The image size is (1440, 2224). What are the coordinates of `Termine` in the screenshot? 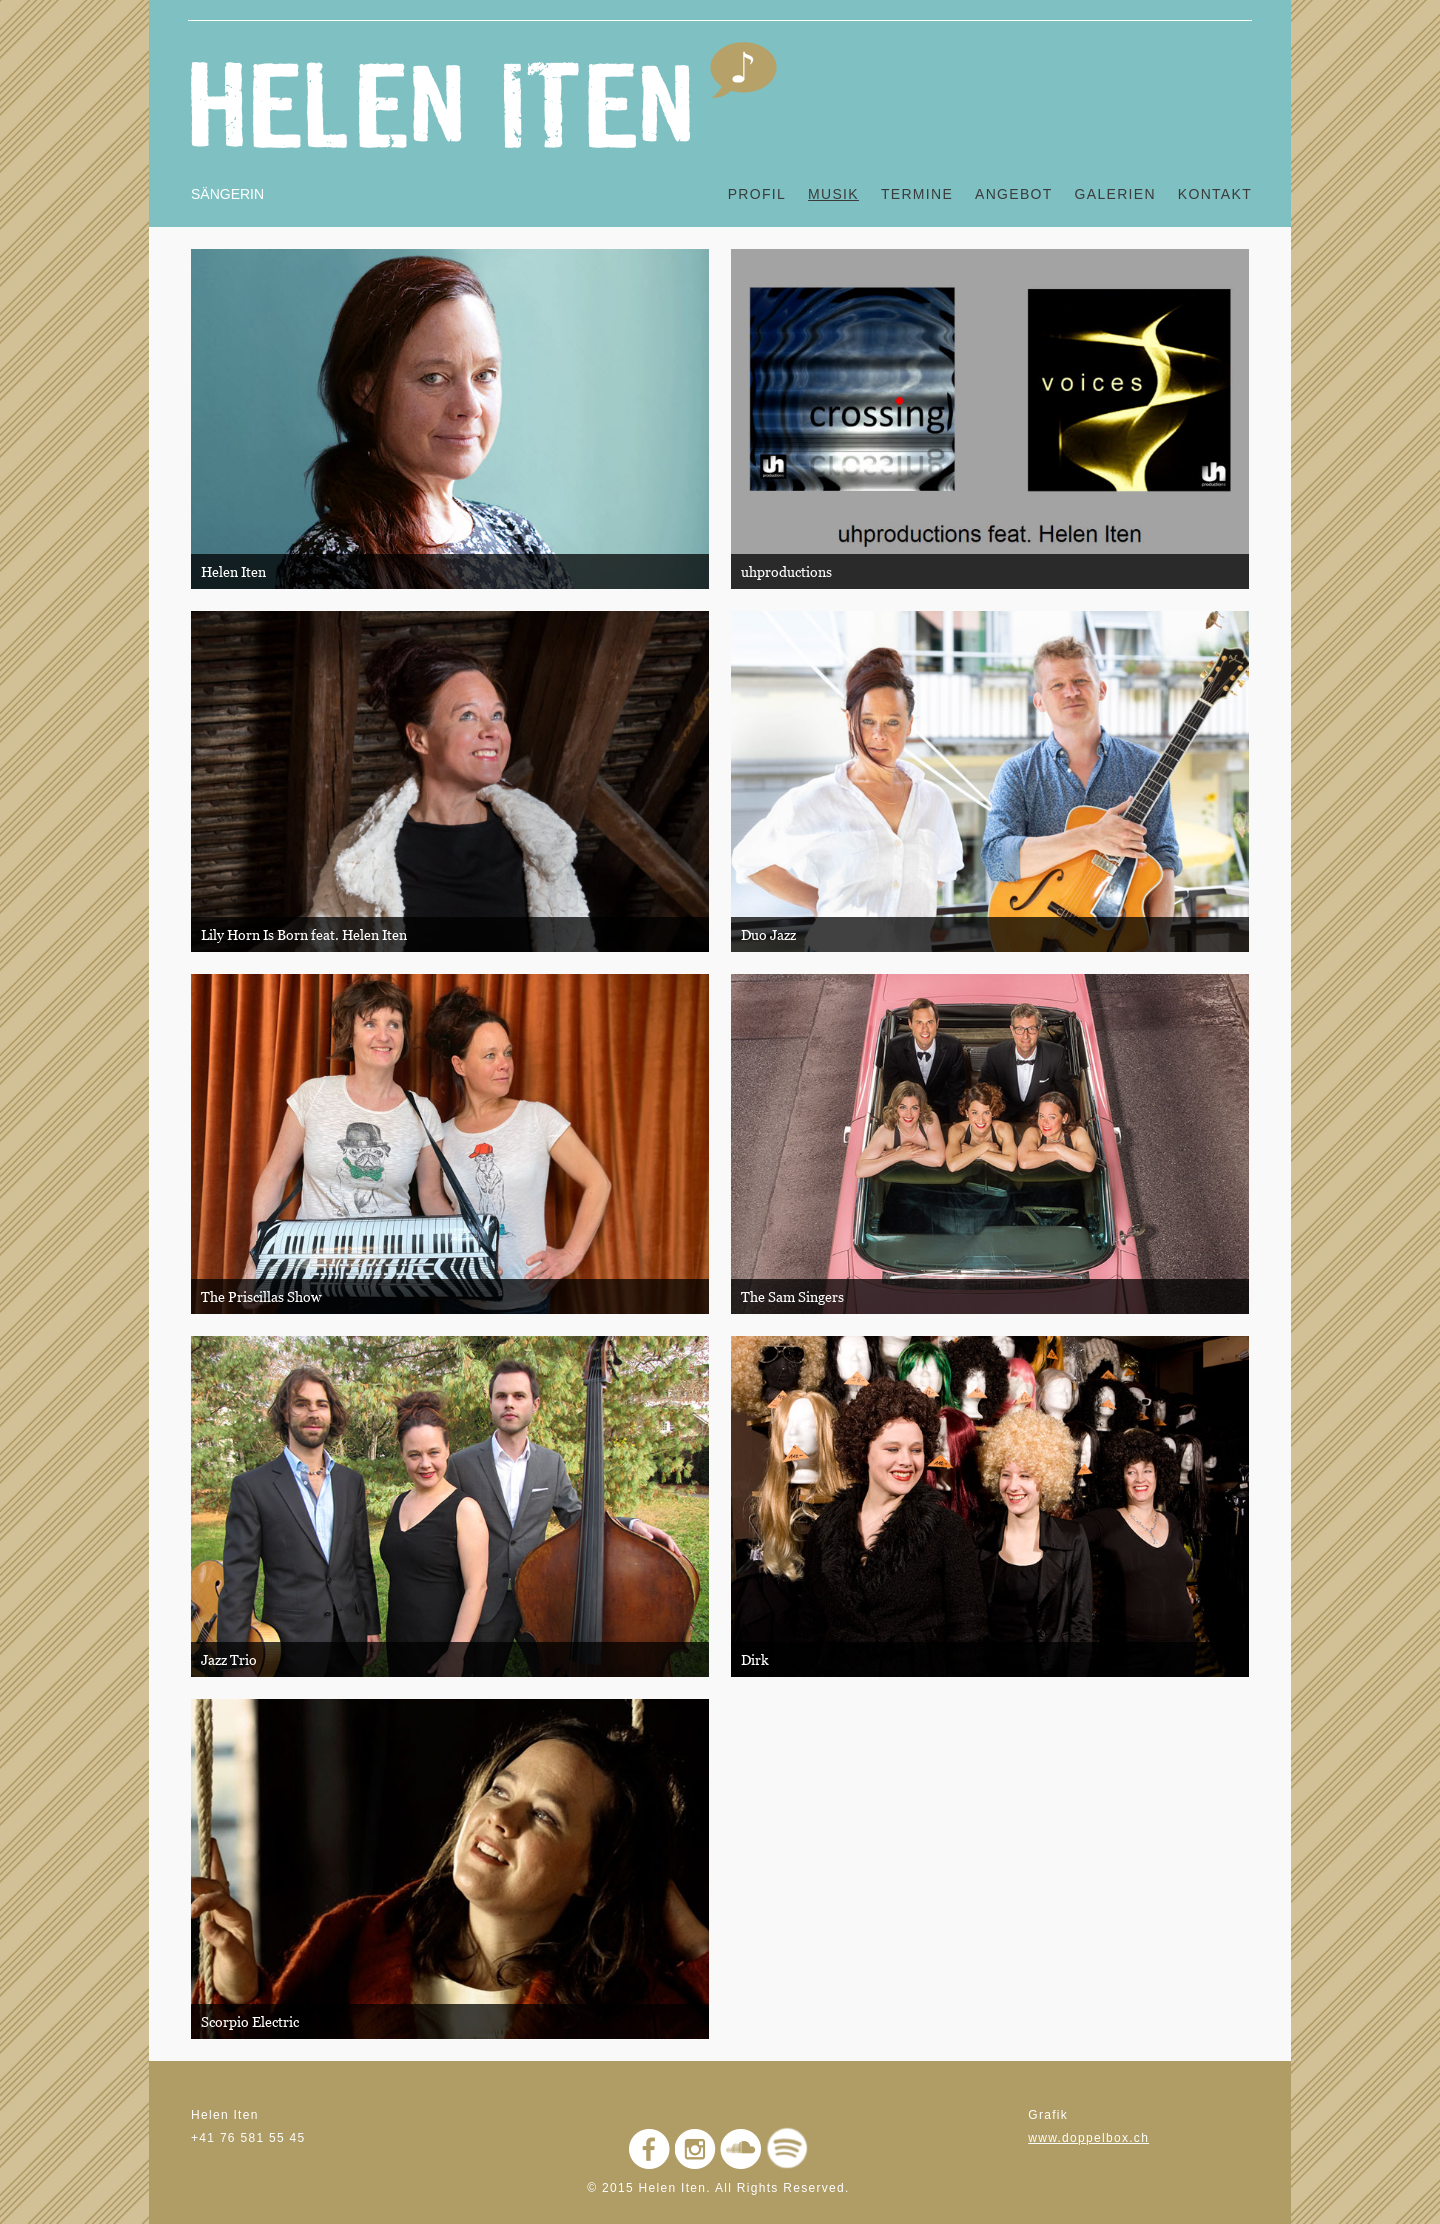 It's located at (917, 194).